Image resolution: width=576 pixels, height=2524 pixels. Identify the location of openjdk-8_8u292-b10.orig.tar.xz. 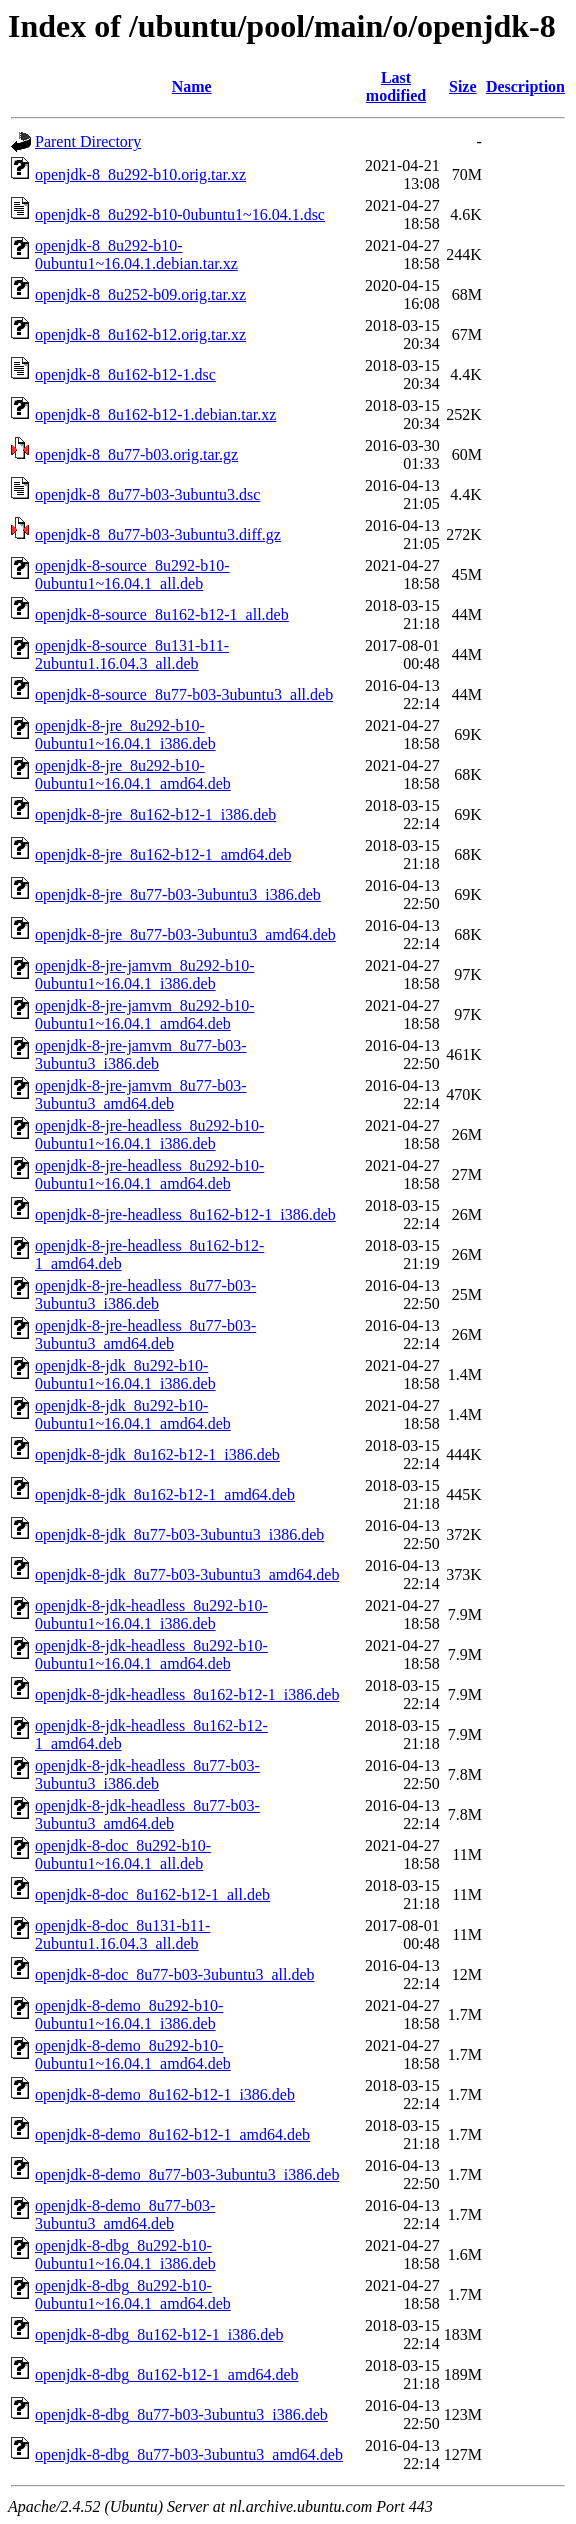
(140, 174).